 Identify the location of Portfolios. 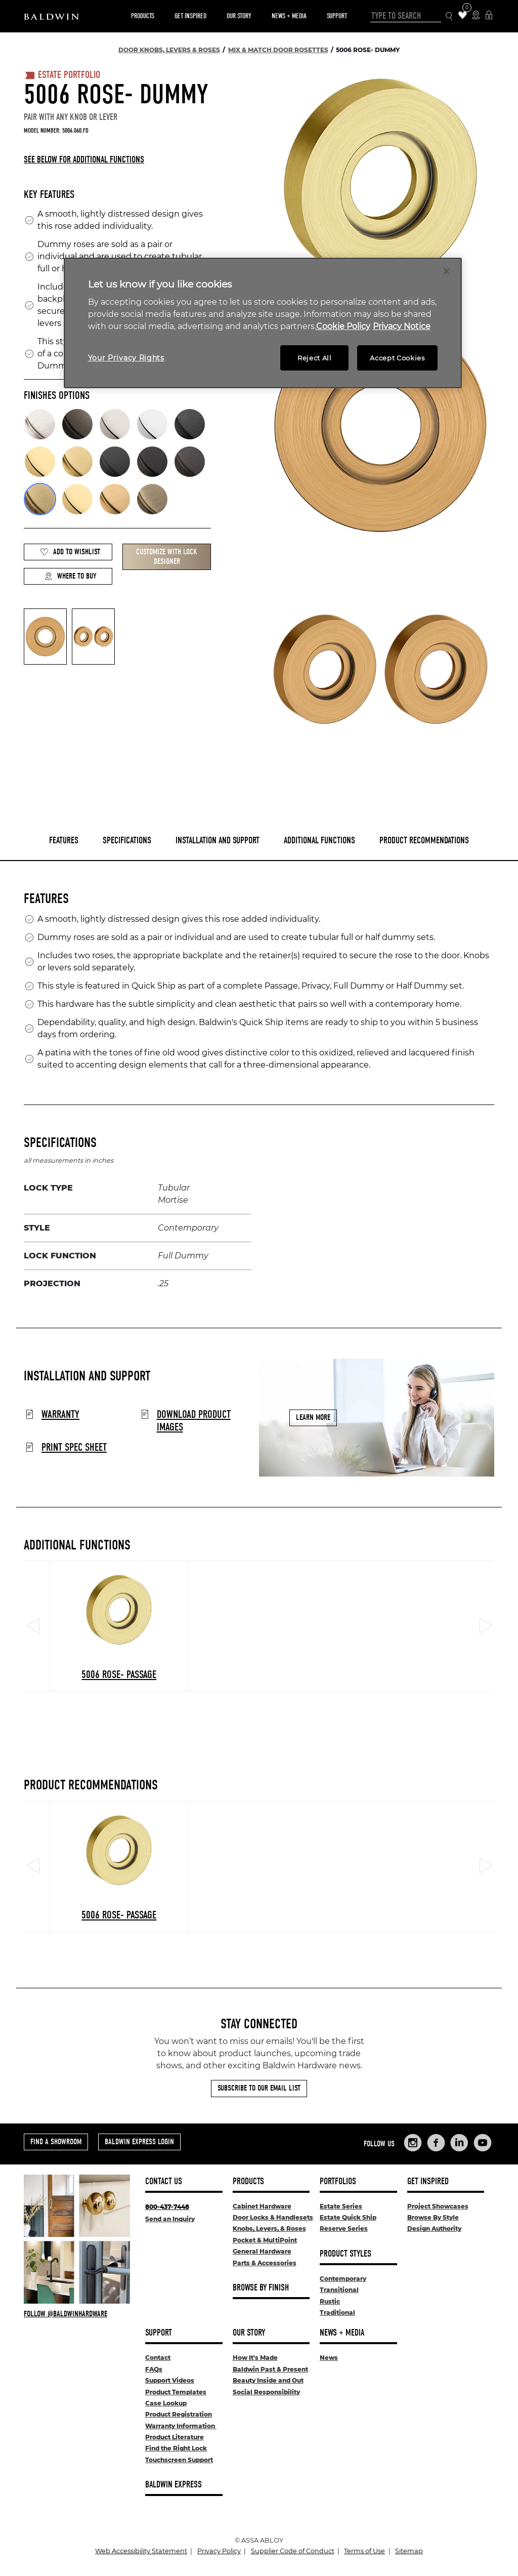
(338, 2181).